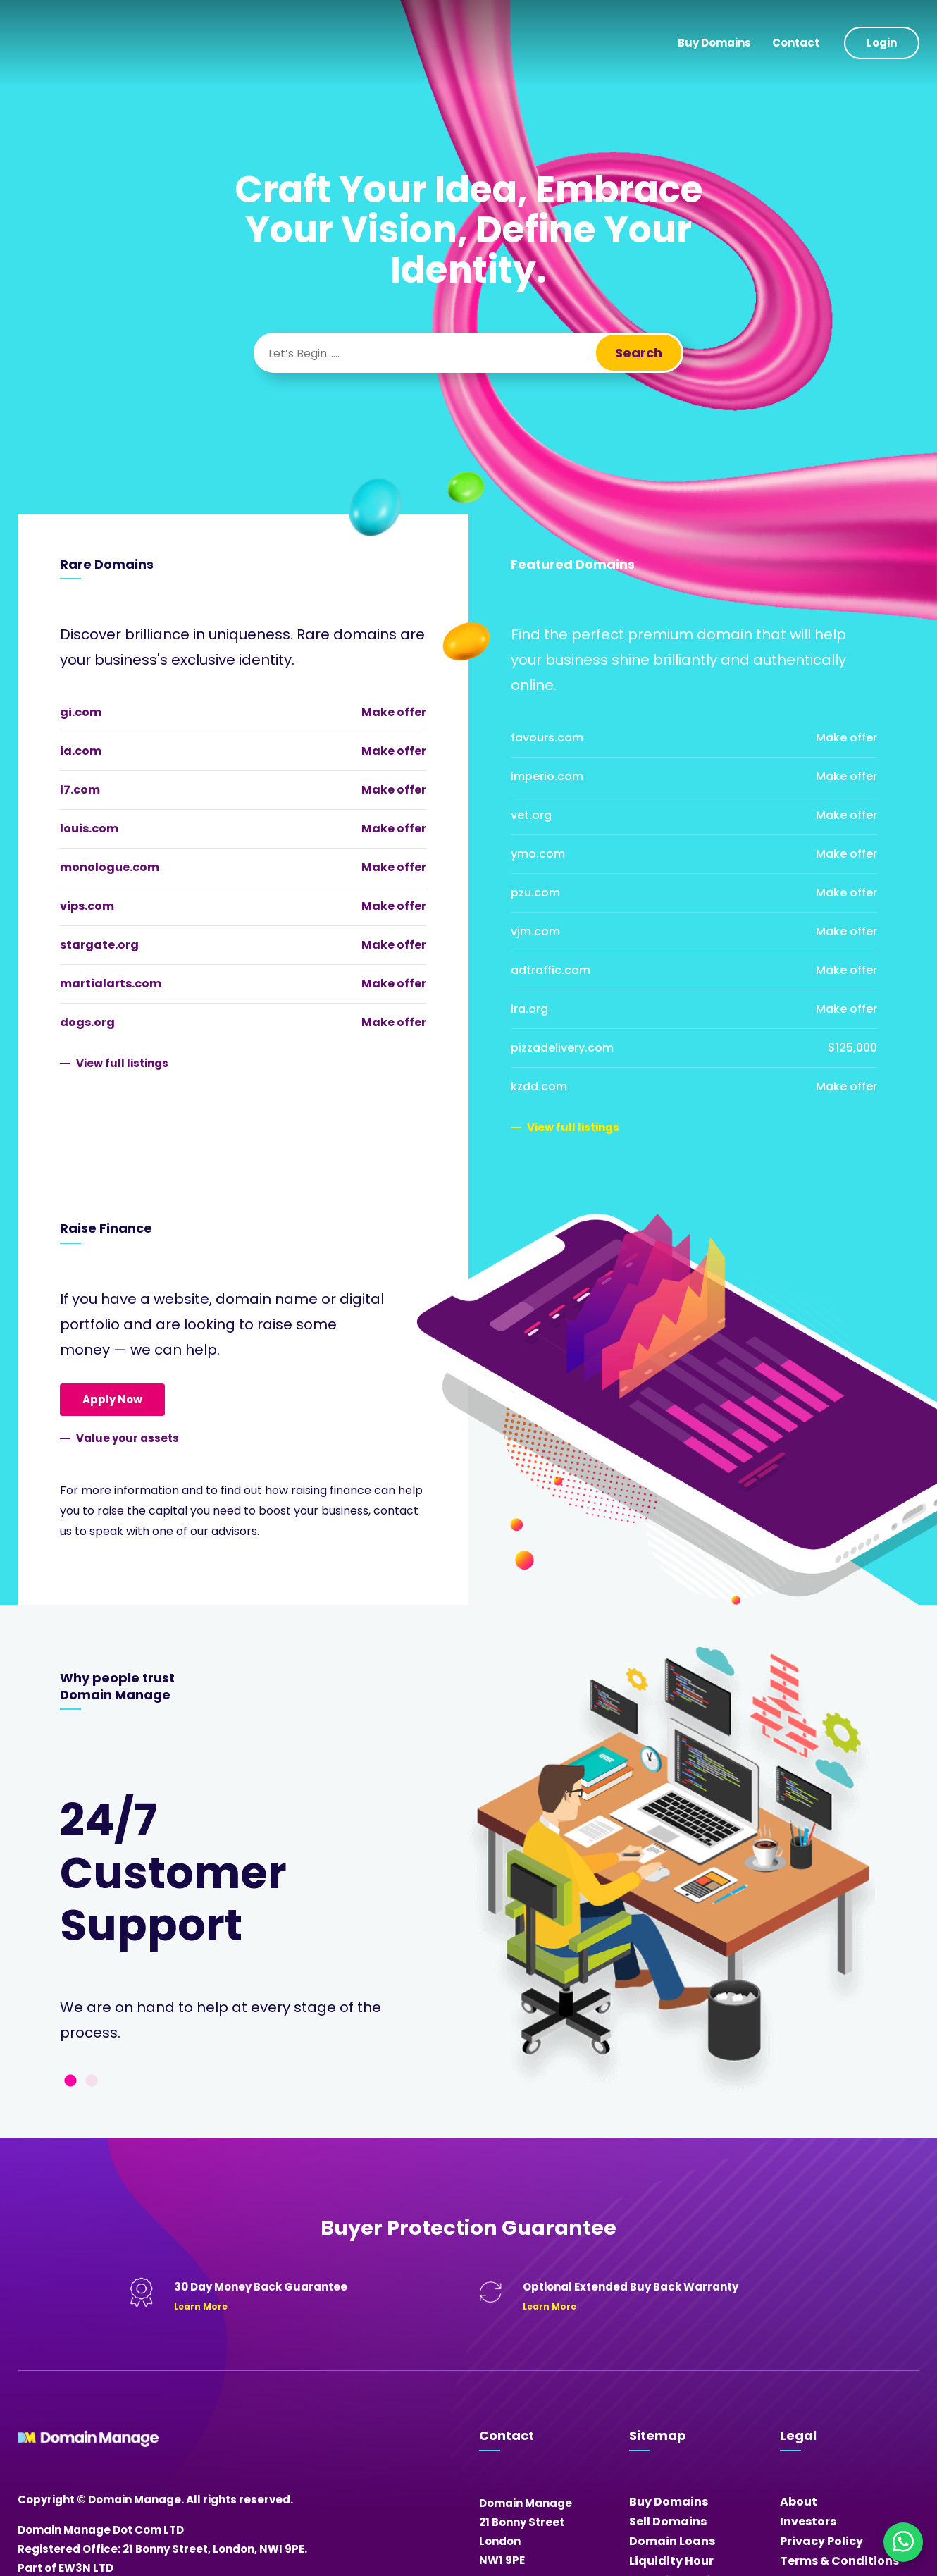 The height and width of the screenshot is (2576, 937). I want to click on [Chat on WhatsApp], so click(903, 2542).